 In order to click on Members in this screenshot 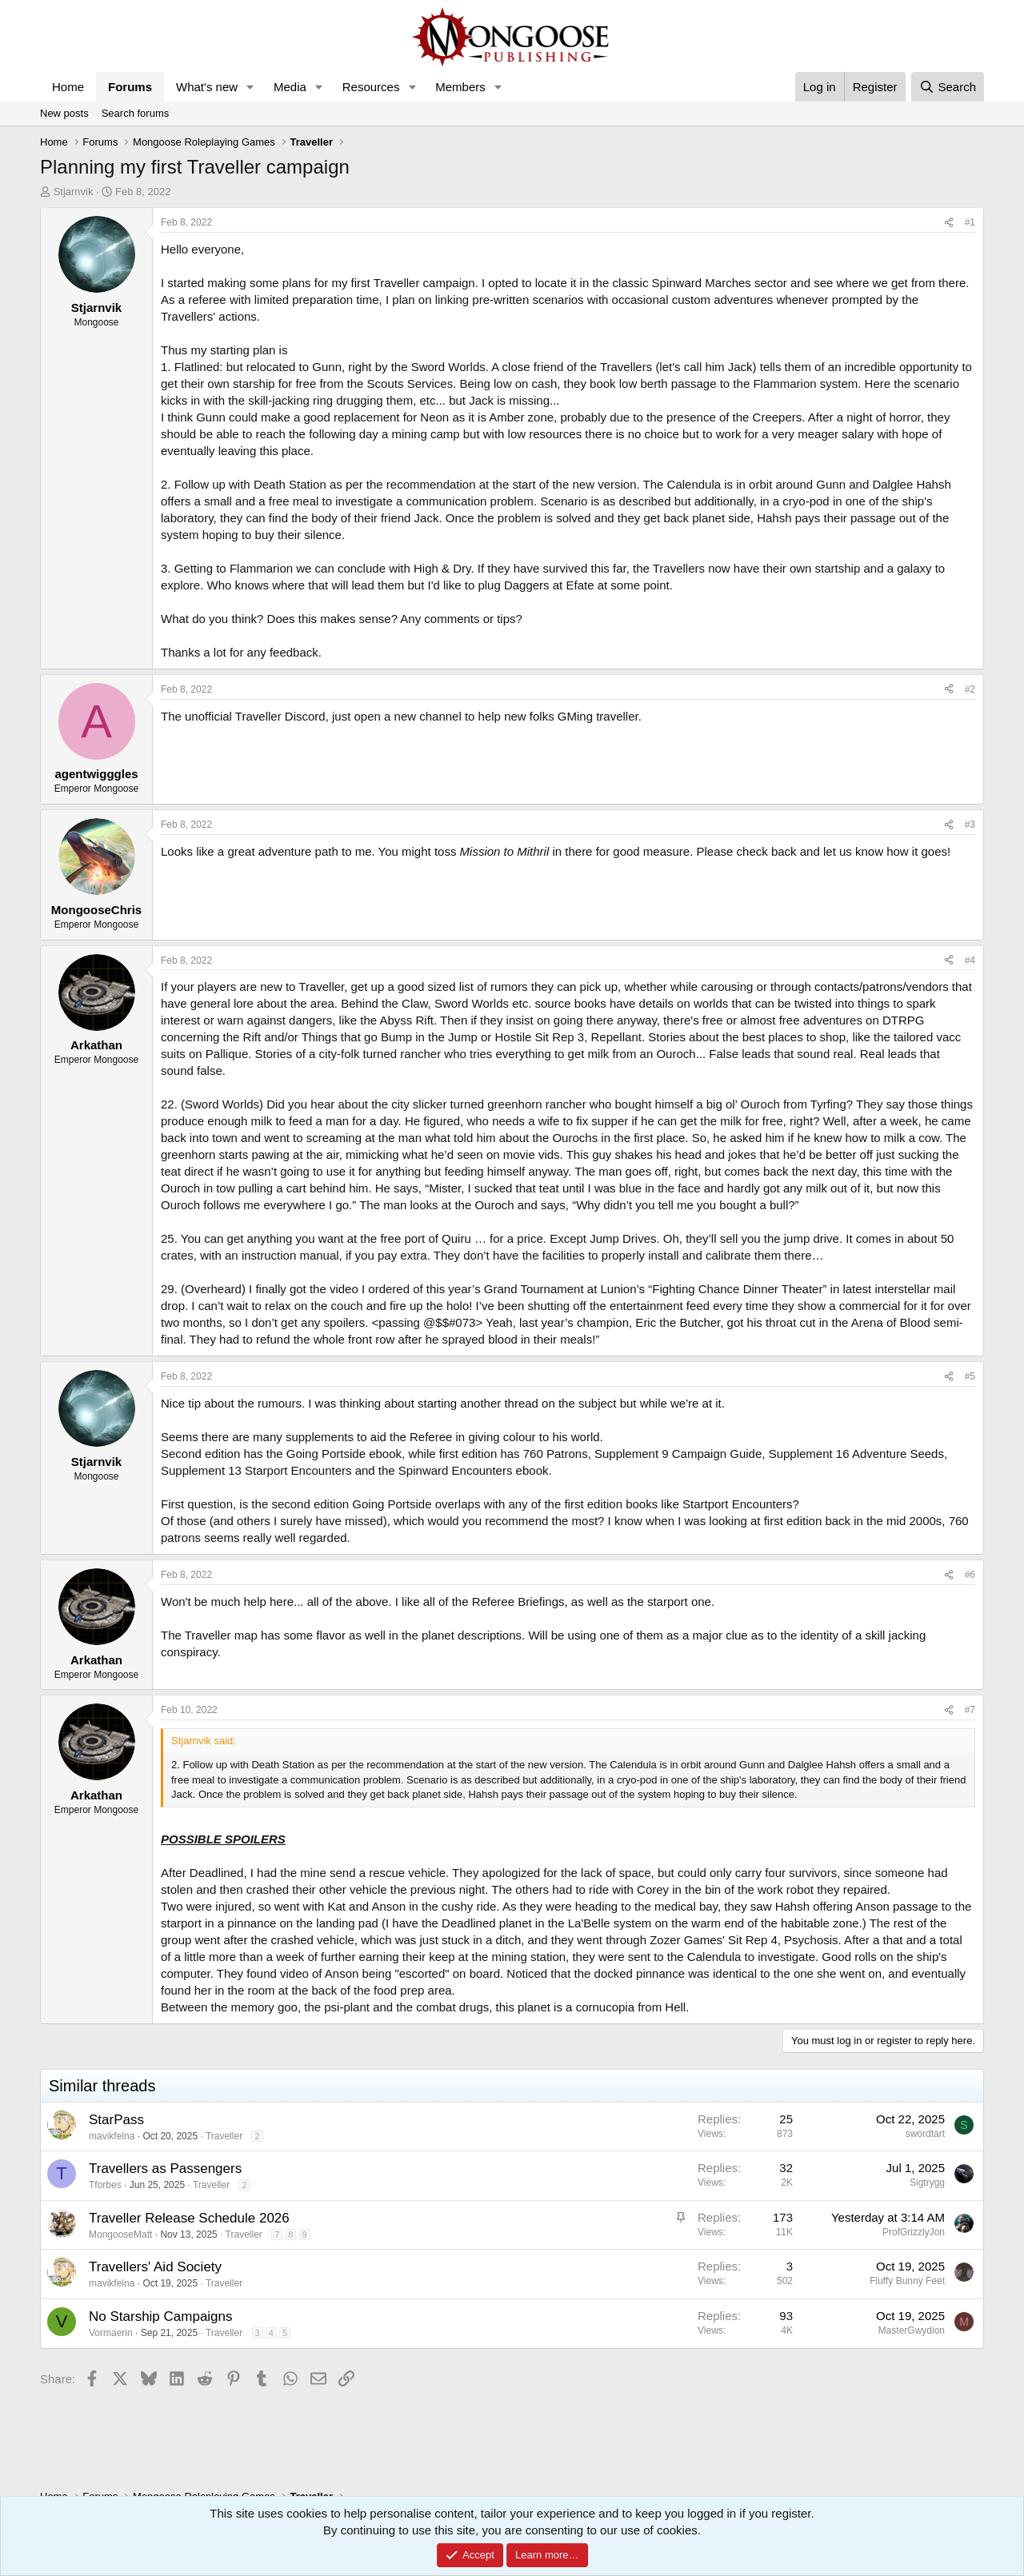, I will do `click(460, 87)`.